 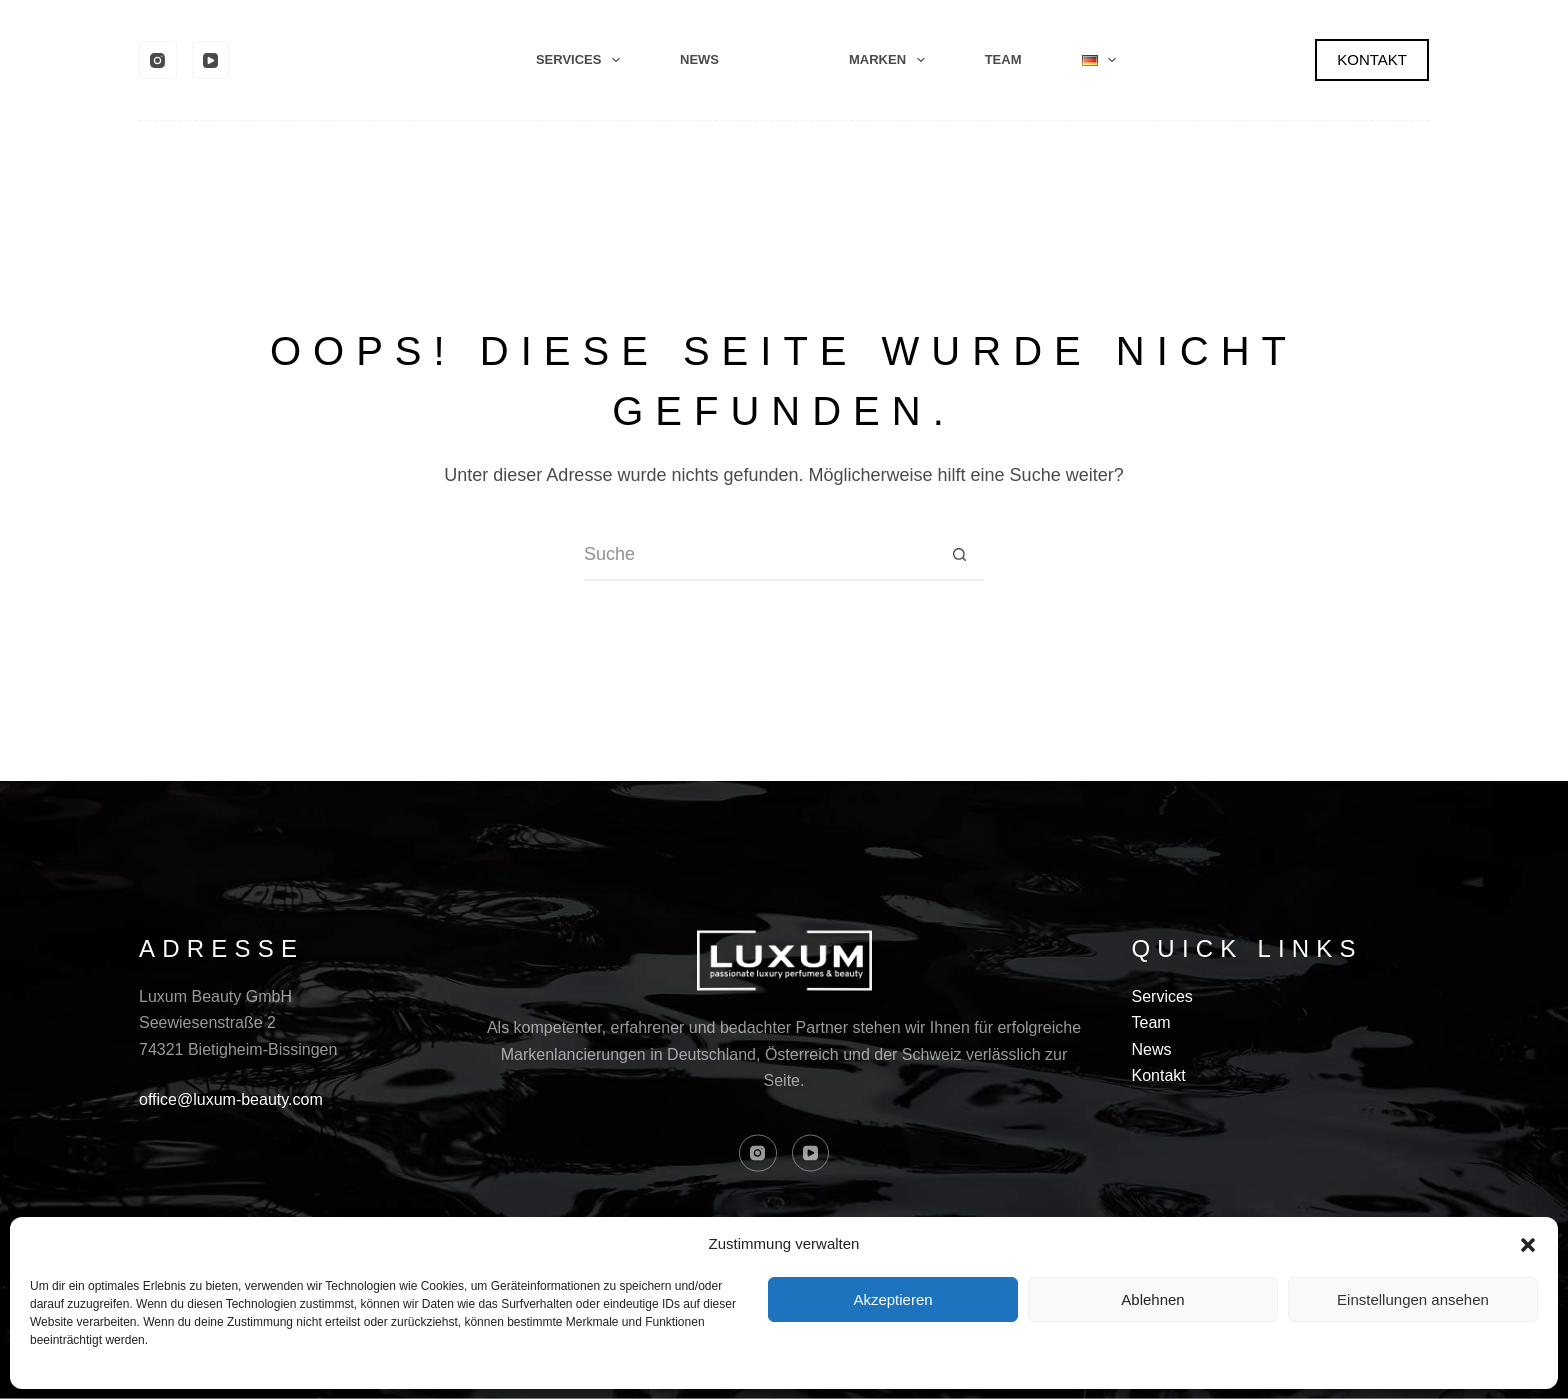 What do you see at coordinates (1152, 1048) in the screenshot?
I see `News` at bounding box center [1152, 1048].